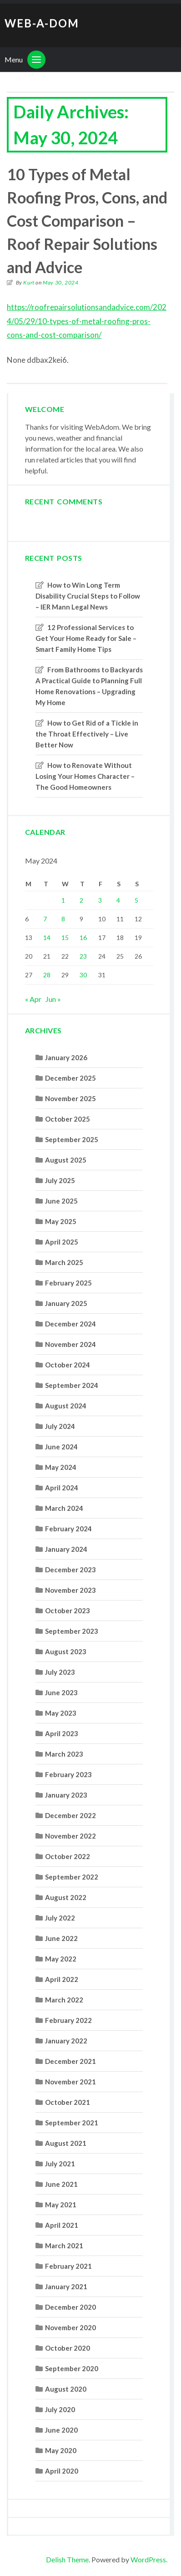  Describe the element at coordinates (63, 900) in the screenshot. I see `1 [Posts published on May 1, 2024]` at that location.